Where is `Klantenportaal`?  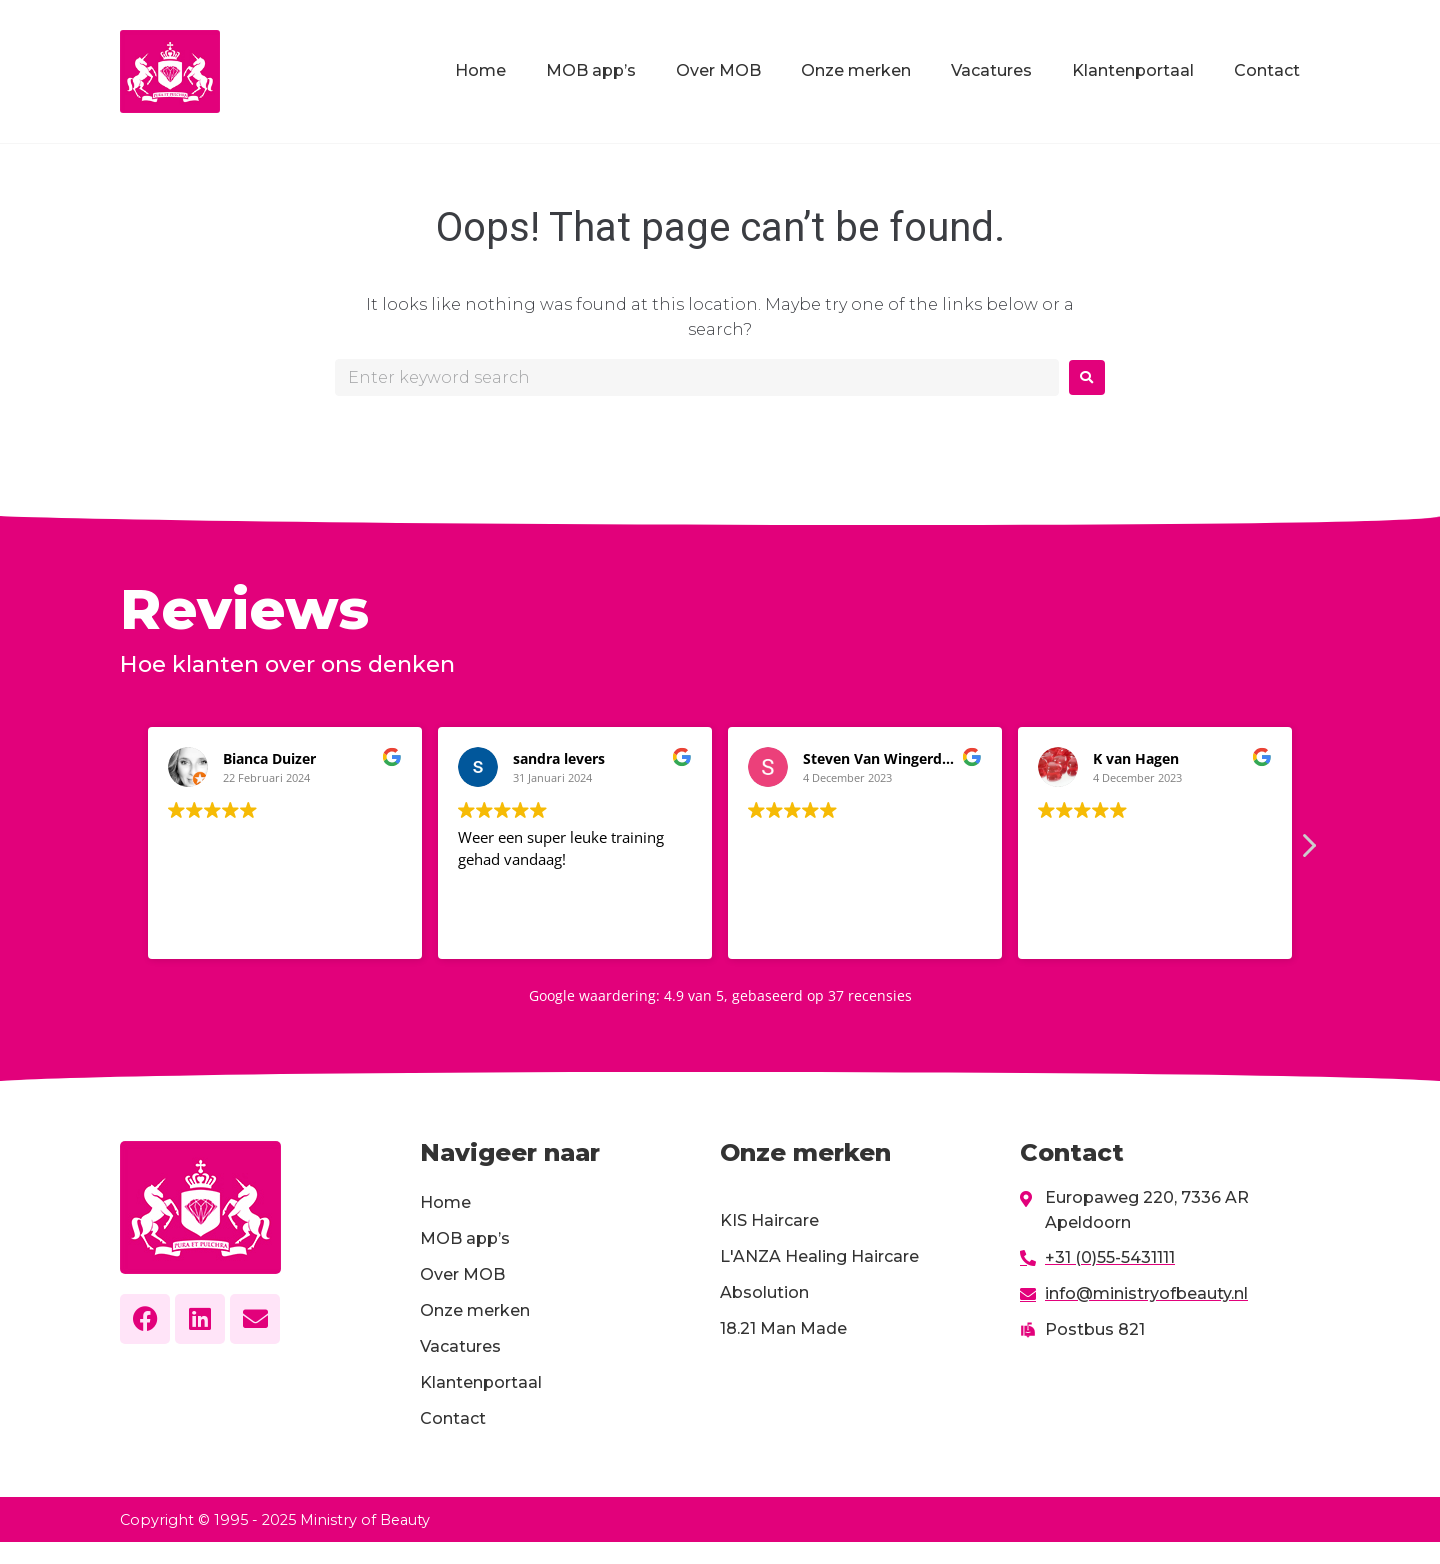 Klantenportaal is located at coordinates (1133, 70).